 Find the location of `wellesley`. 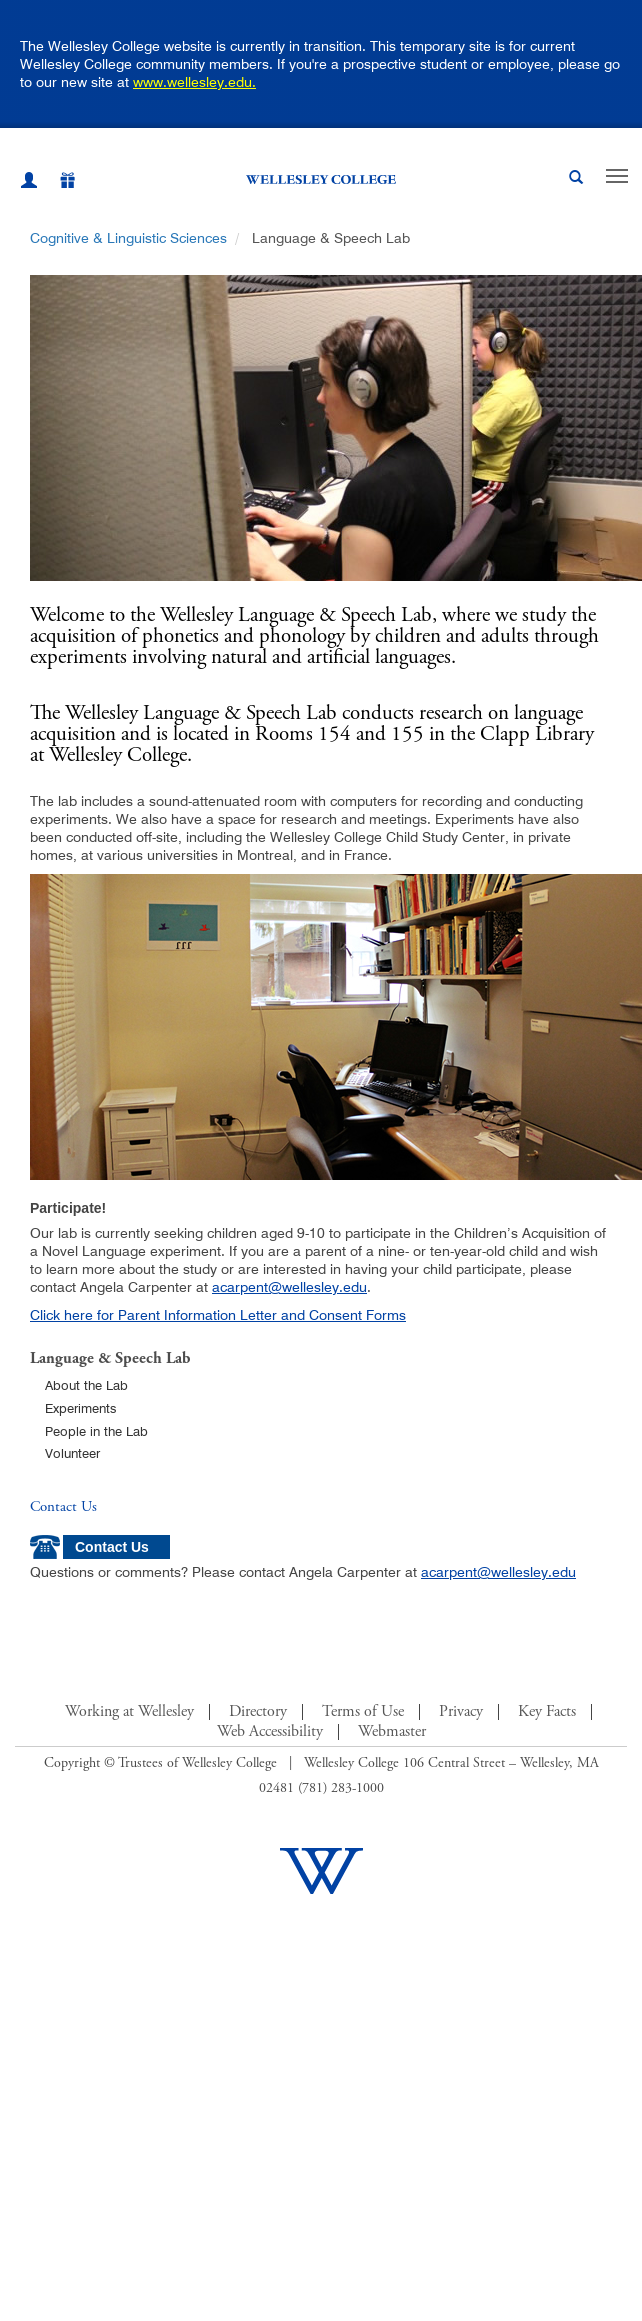

wellesley is located at coordinates (310, 1287).